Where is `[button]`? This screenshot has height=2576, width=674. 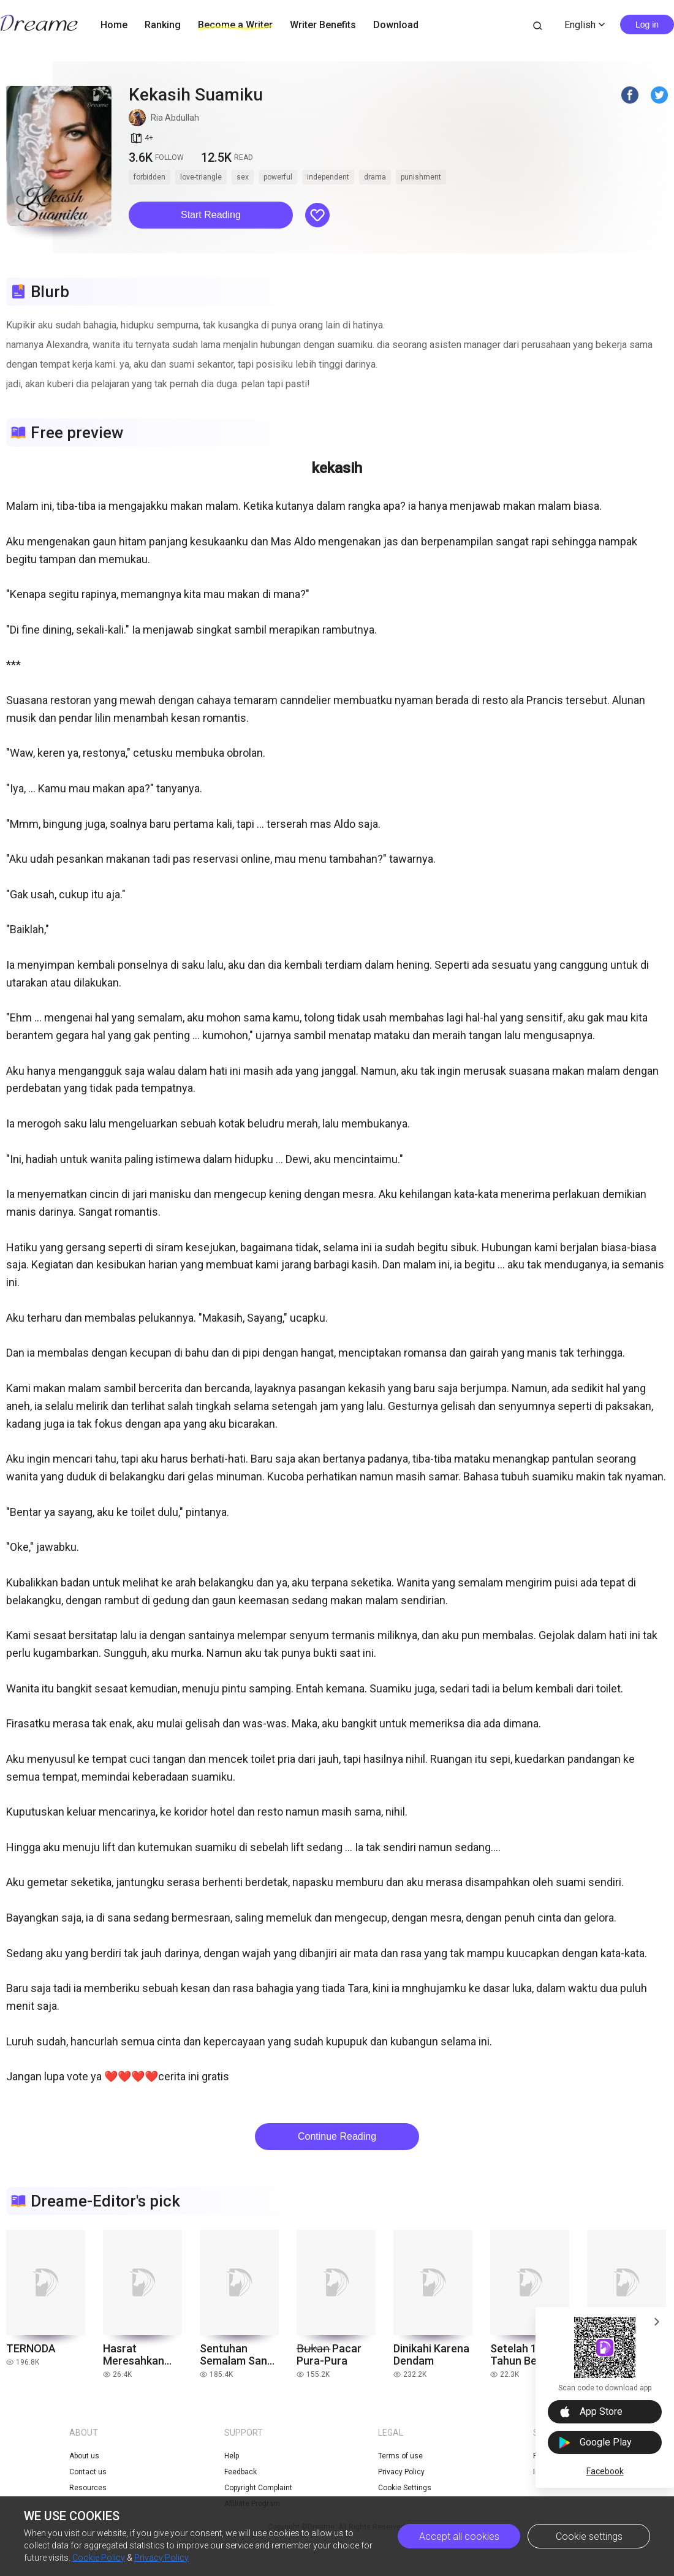
[button] is located at coordinates (211, 215).